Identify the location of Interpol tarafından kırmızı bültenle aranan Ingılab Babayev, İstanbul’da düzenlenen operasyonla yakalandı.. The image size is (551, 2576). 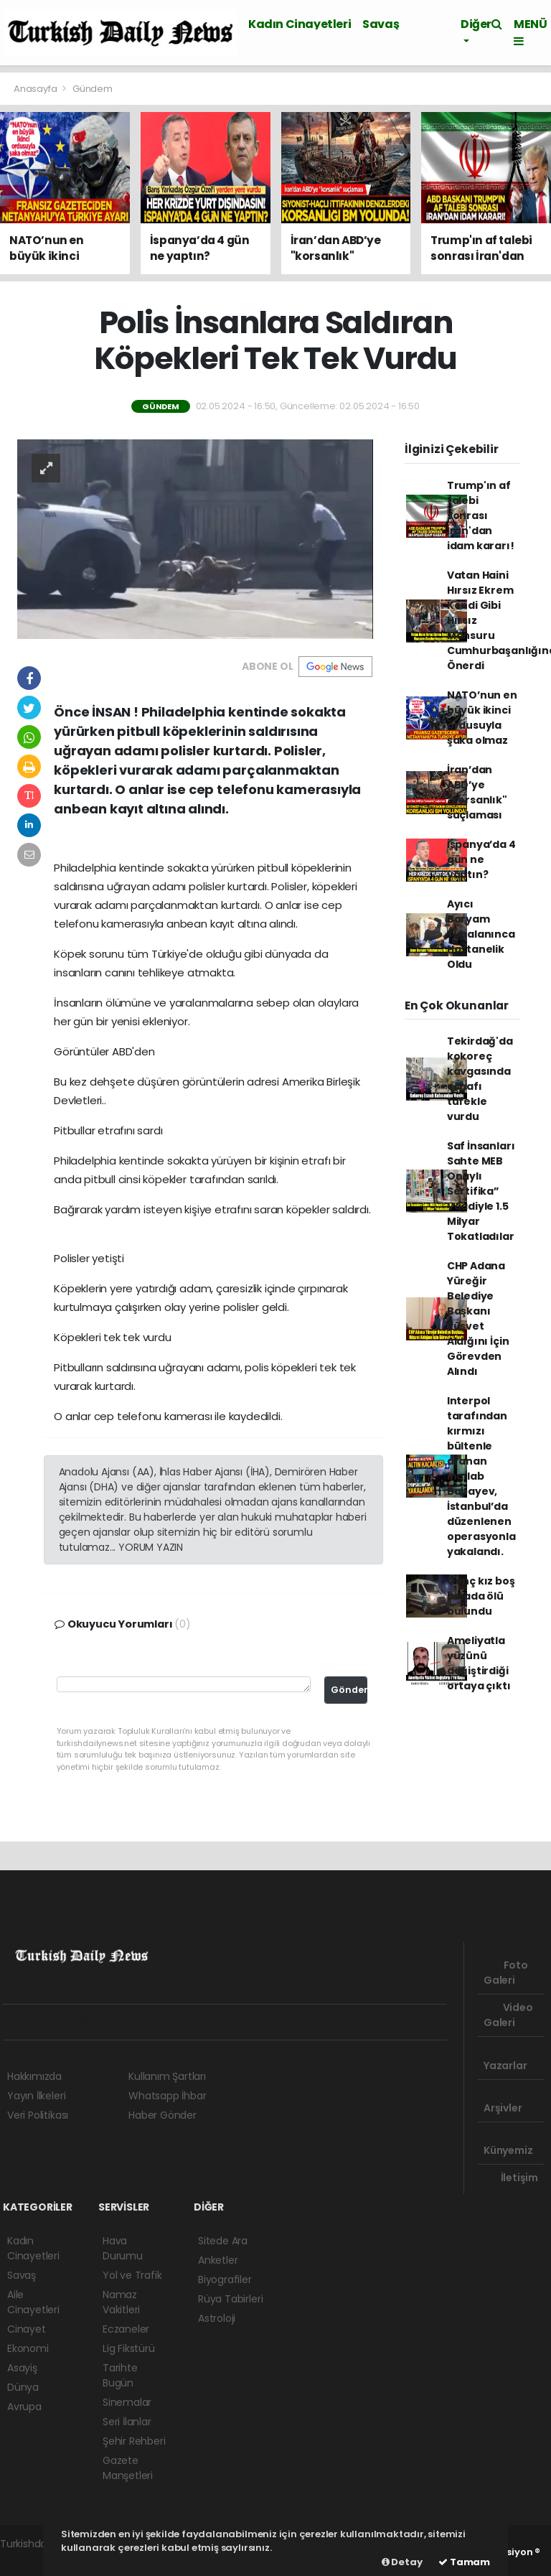
(481, 1476).